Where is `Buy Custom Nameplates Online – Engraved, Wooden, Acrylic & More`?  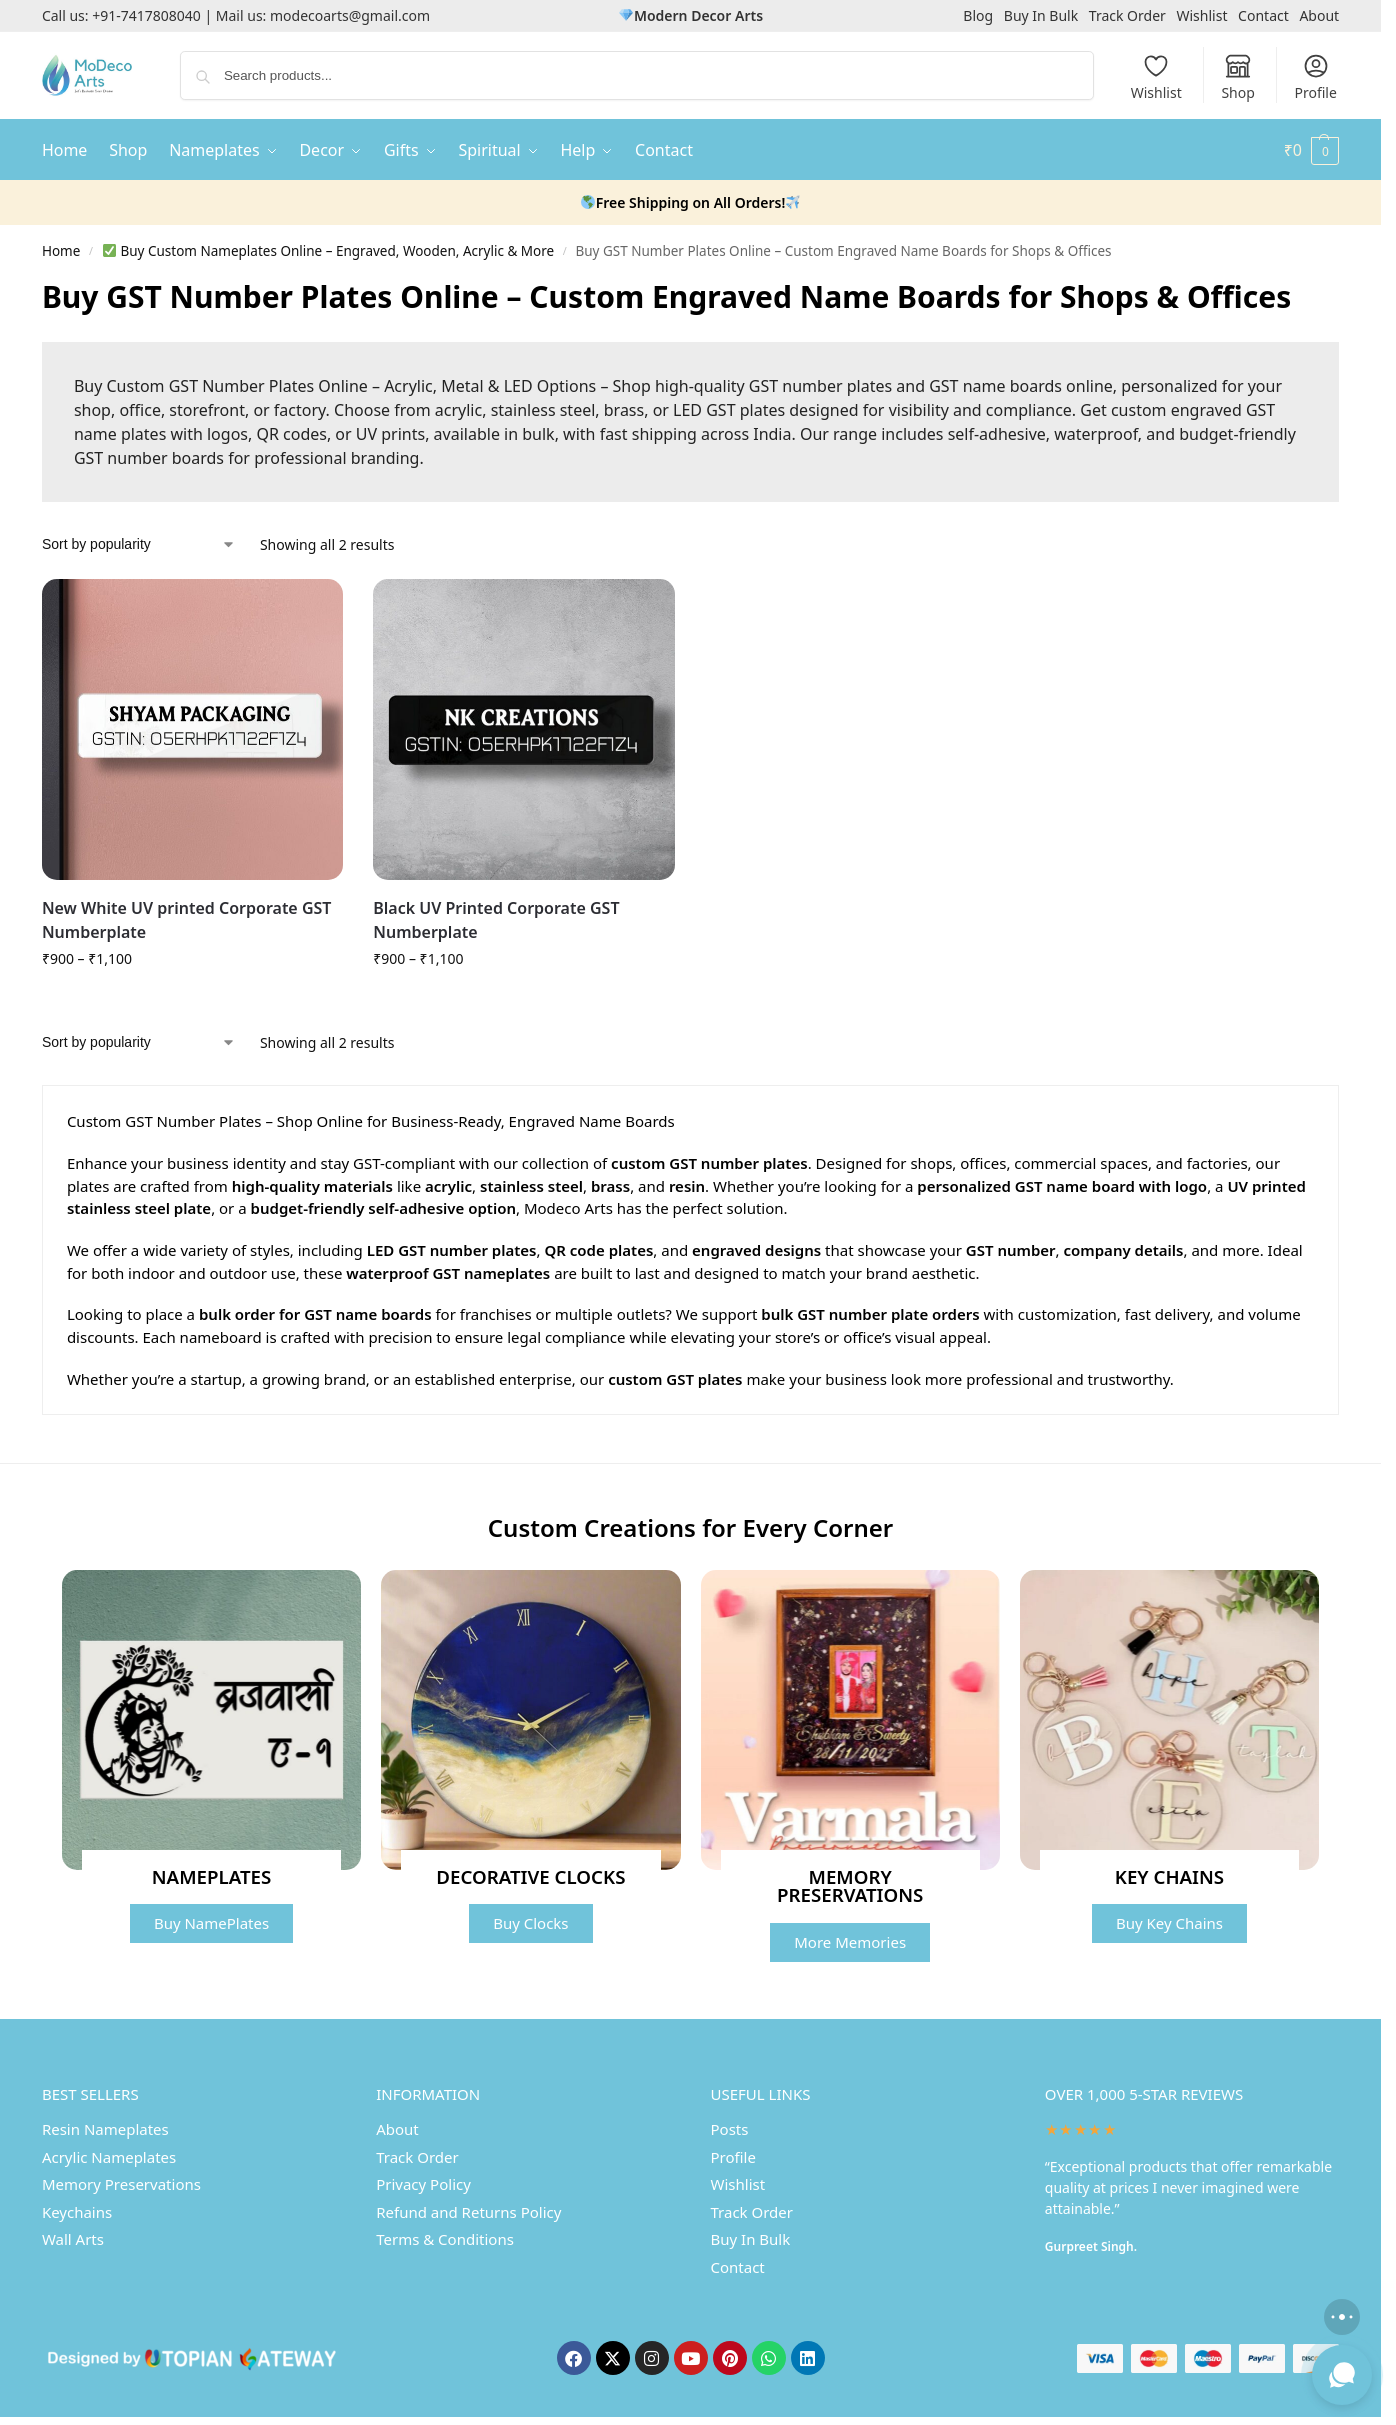
Buy Custom Nameplates Online – Engraved, Wooden, Acrylic & More is located at coordinates (329, 251).